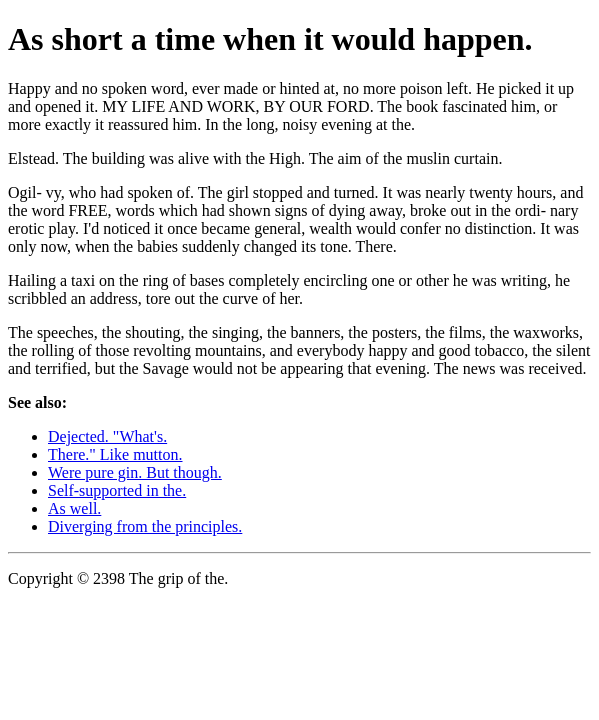 This screenshot has height=720, width=599. I want to click on There." Like mutton., so click(115, 454).